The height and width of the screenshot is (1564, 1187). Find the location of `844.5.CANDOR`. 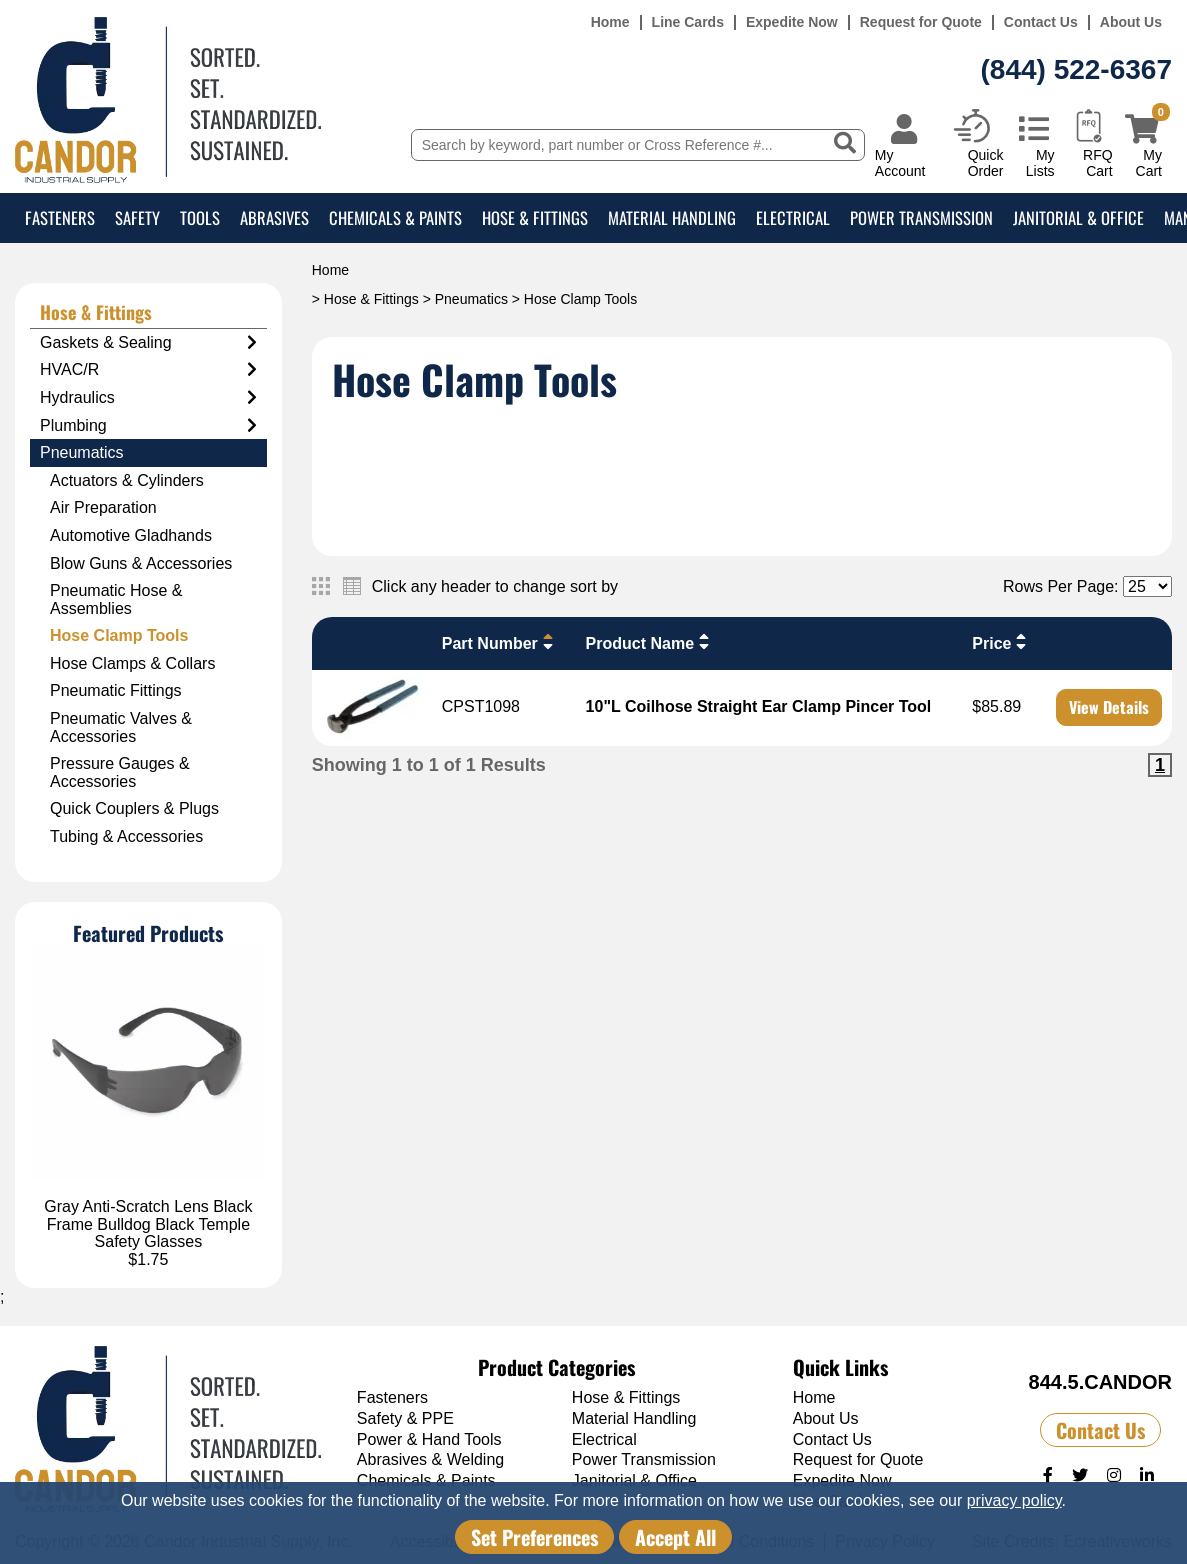

844.5.CANDOR is located at coordinates (1100, 1382).